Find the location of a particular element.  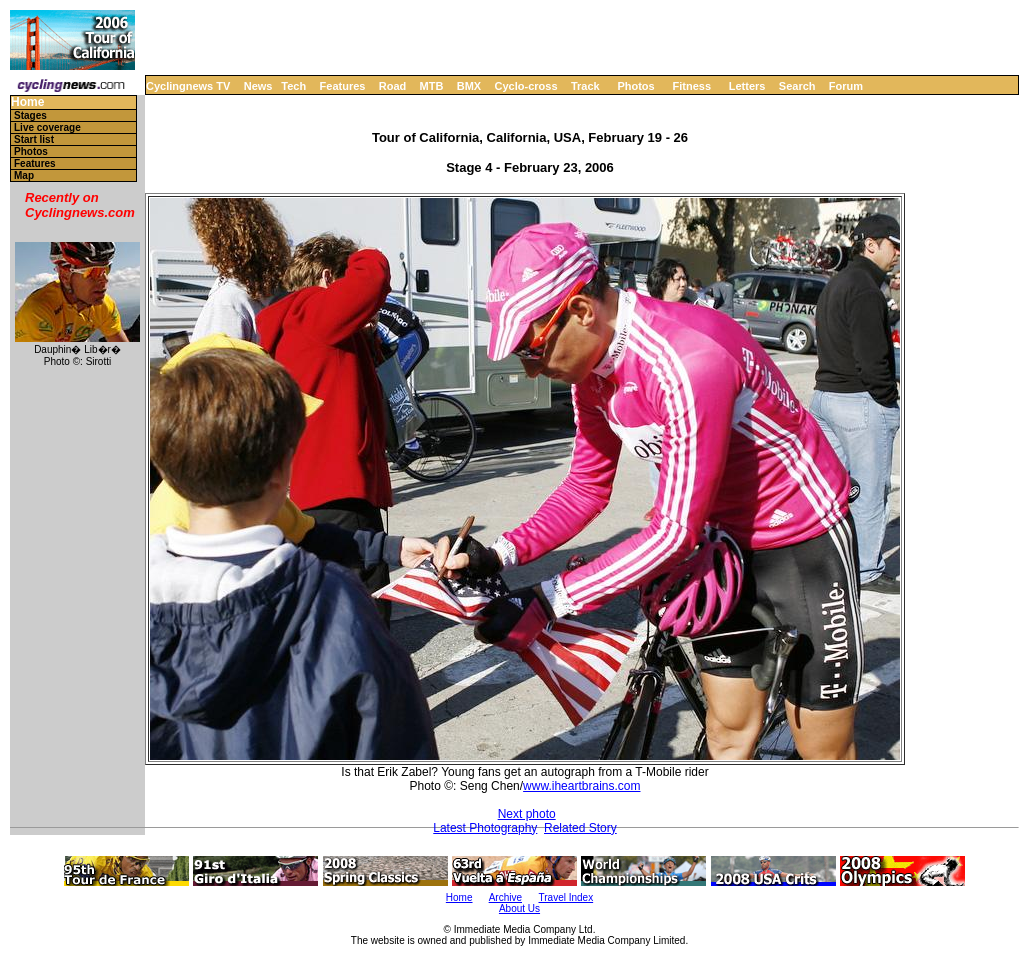

Stages is located at coordinates (30, 115).